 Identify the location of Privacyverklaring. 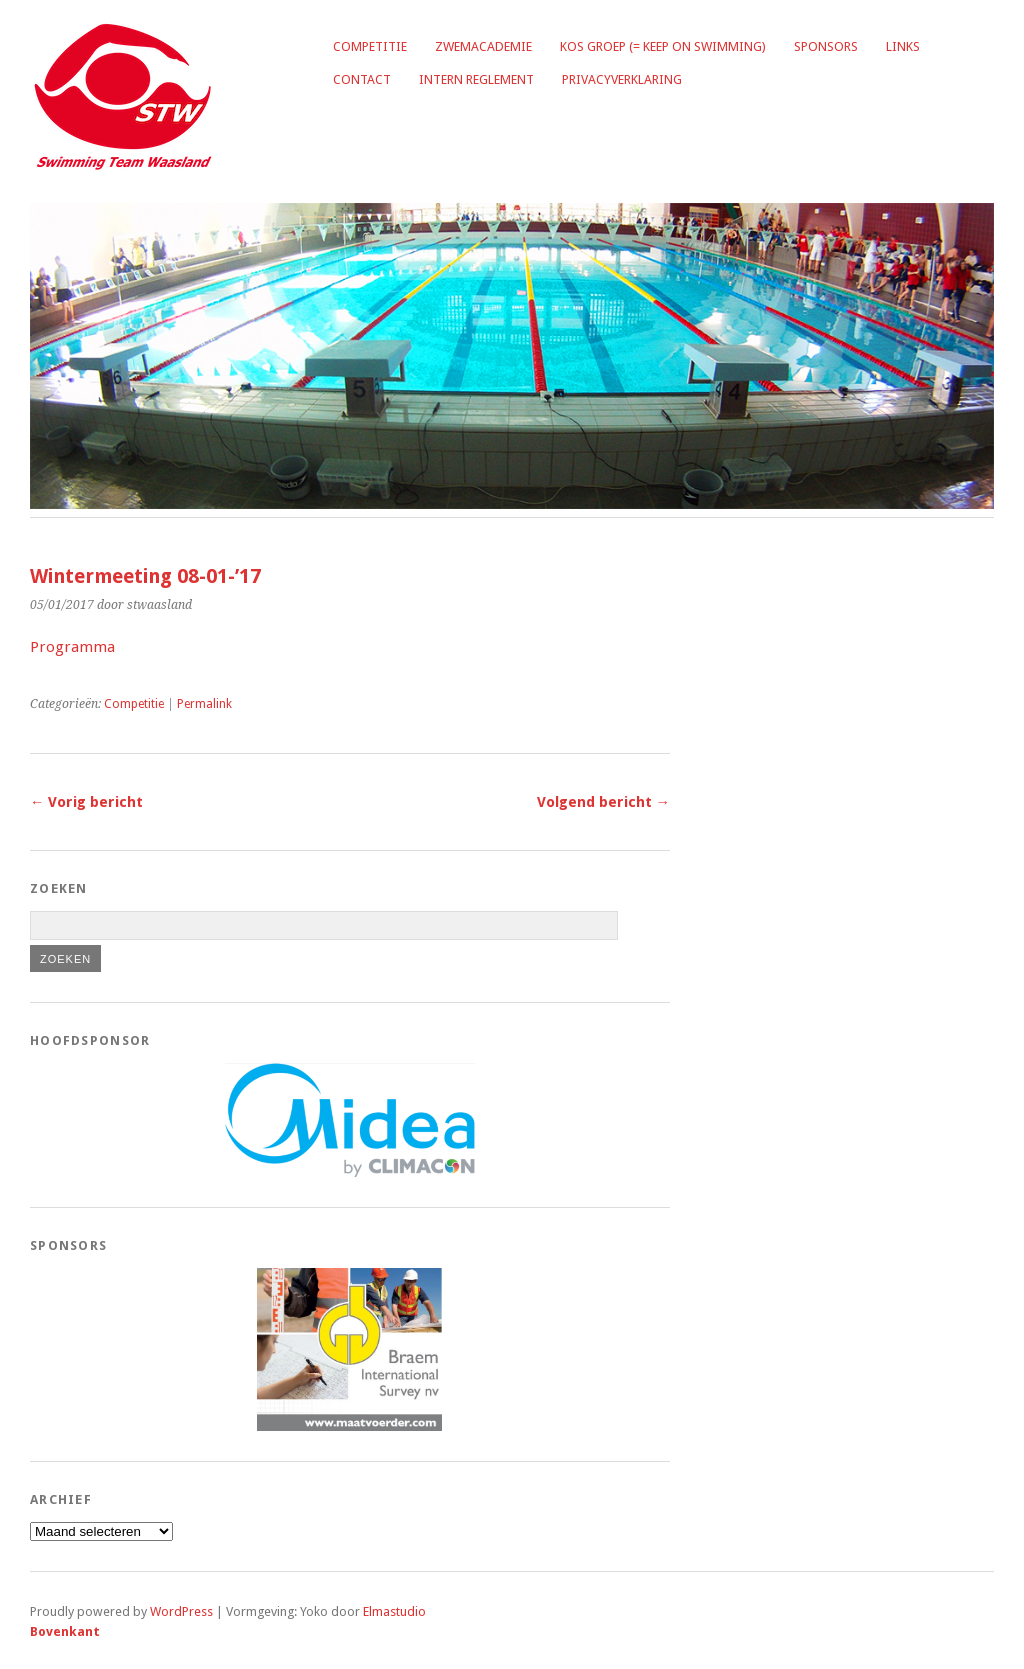
(622, 79).